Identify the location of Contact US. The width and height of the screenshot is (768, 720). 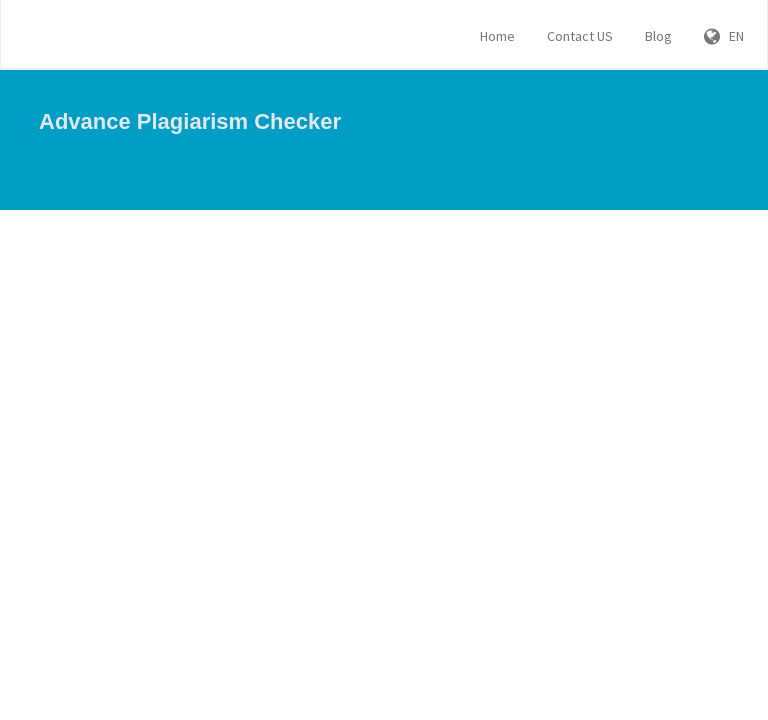
(580, 36).